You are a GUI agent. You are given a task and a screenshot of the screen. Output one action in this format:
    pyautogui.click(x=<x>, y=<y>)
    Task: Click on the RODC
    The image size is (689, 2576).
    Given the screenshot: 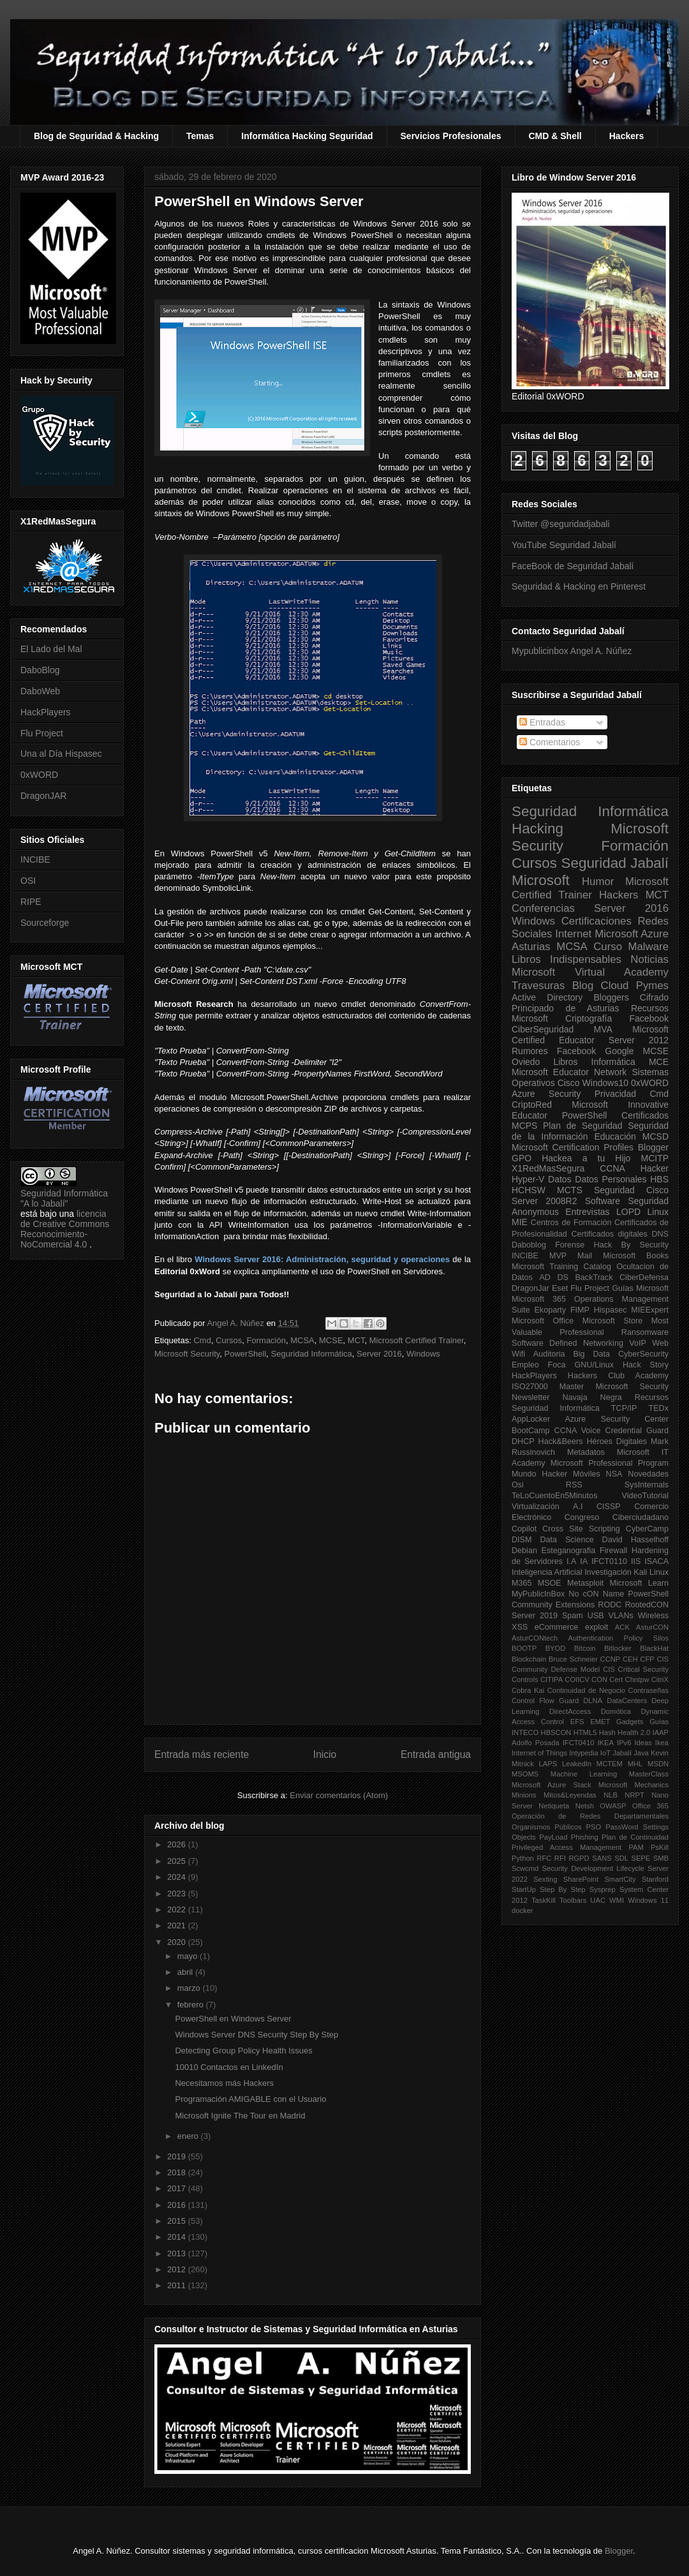 What is the action you would take?
    pyautogui.click(x=609, y=1604)
    